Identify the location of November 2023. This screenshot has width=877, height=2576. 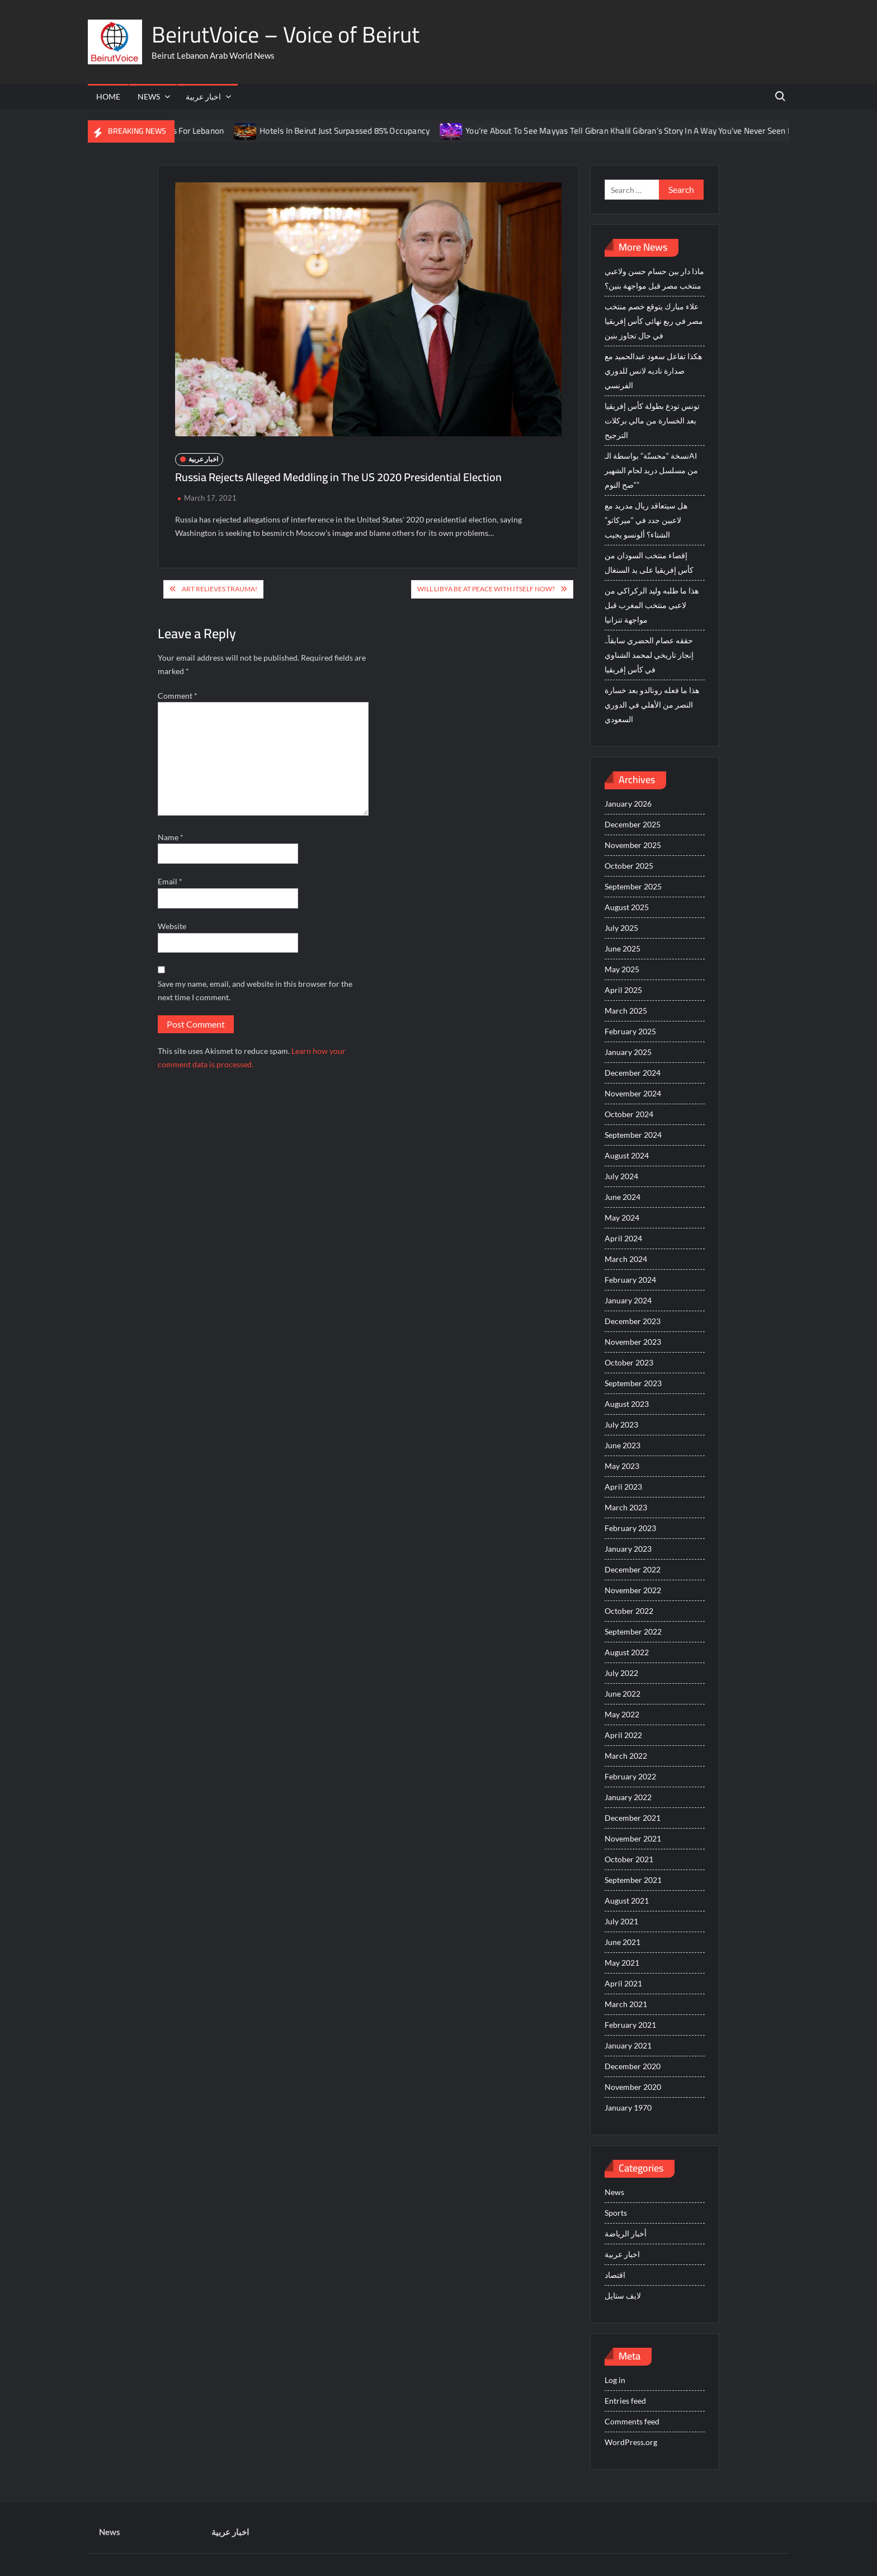
(633, 1341).